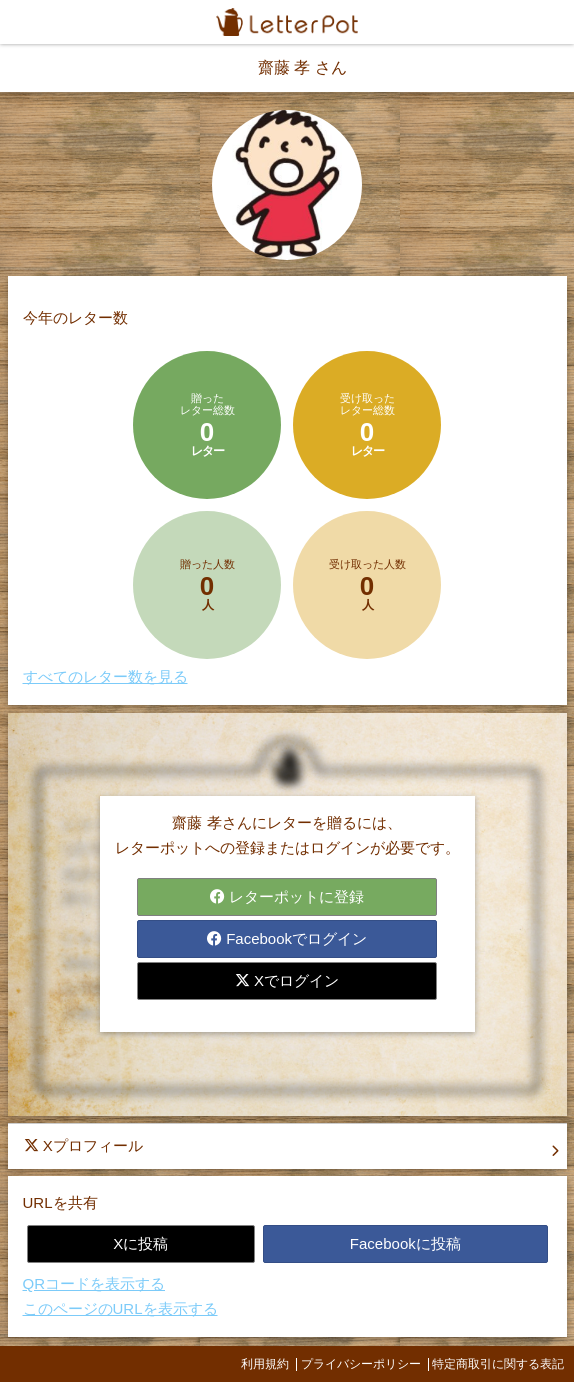 The image size is (574, 1382). I want to click on Facebookでログイン, so click(287, 938).